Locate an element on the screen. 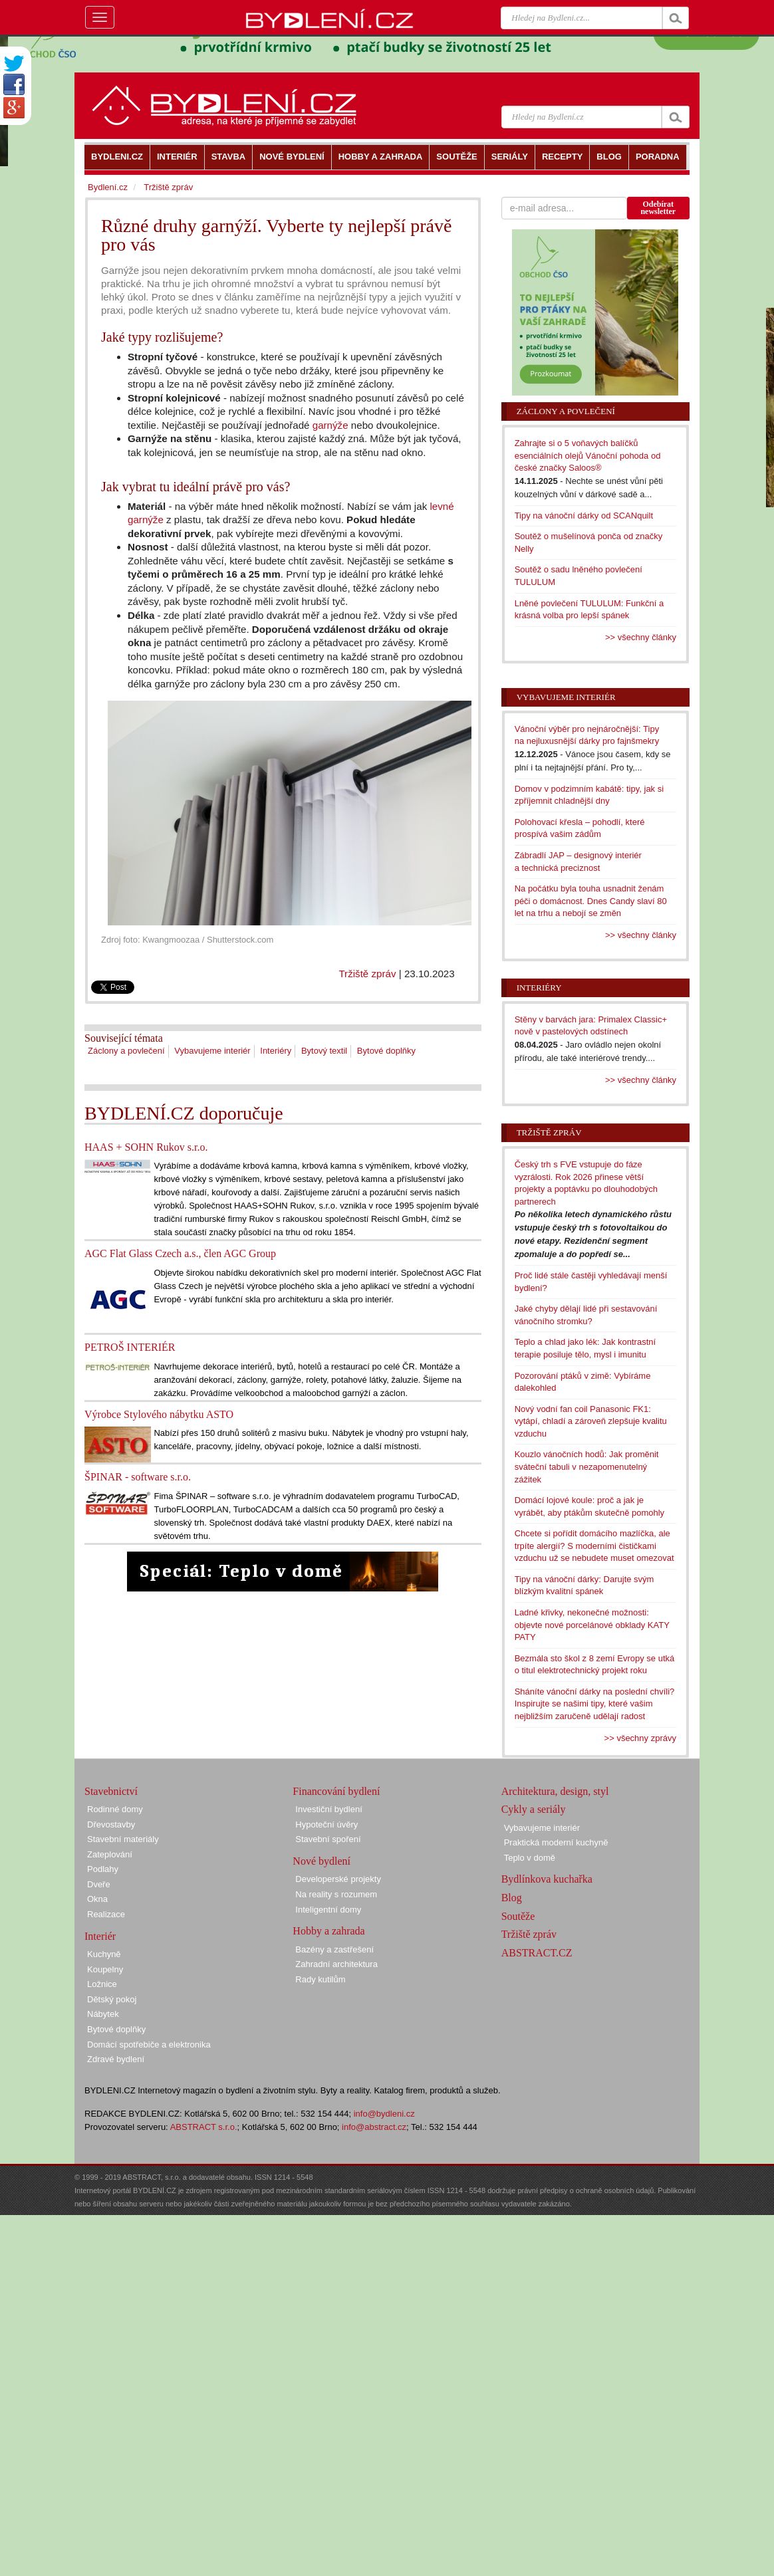 The height and width of the screenshot is (2576, 774). Nábytek is located at coordinates (103, 2014).